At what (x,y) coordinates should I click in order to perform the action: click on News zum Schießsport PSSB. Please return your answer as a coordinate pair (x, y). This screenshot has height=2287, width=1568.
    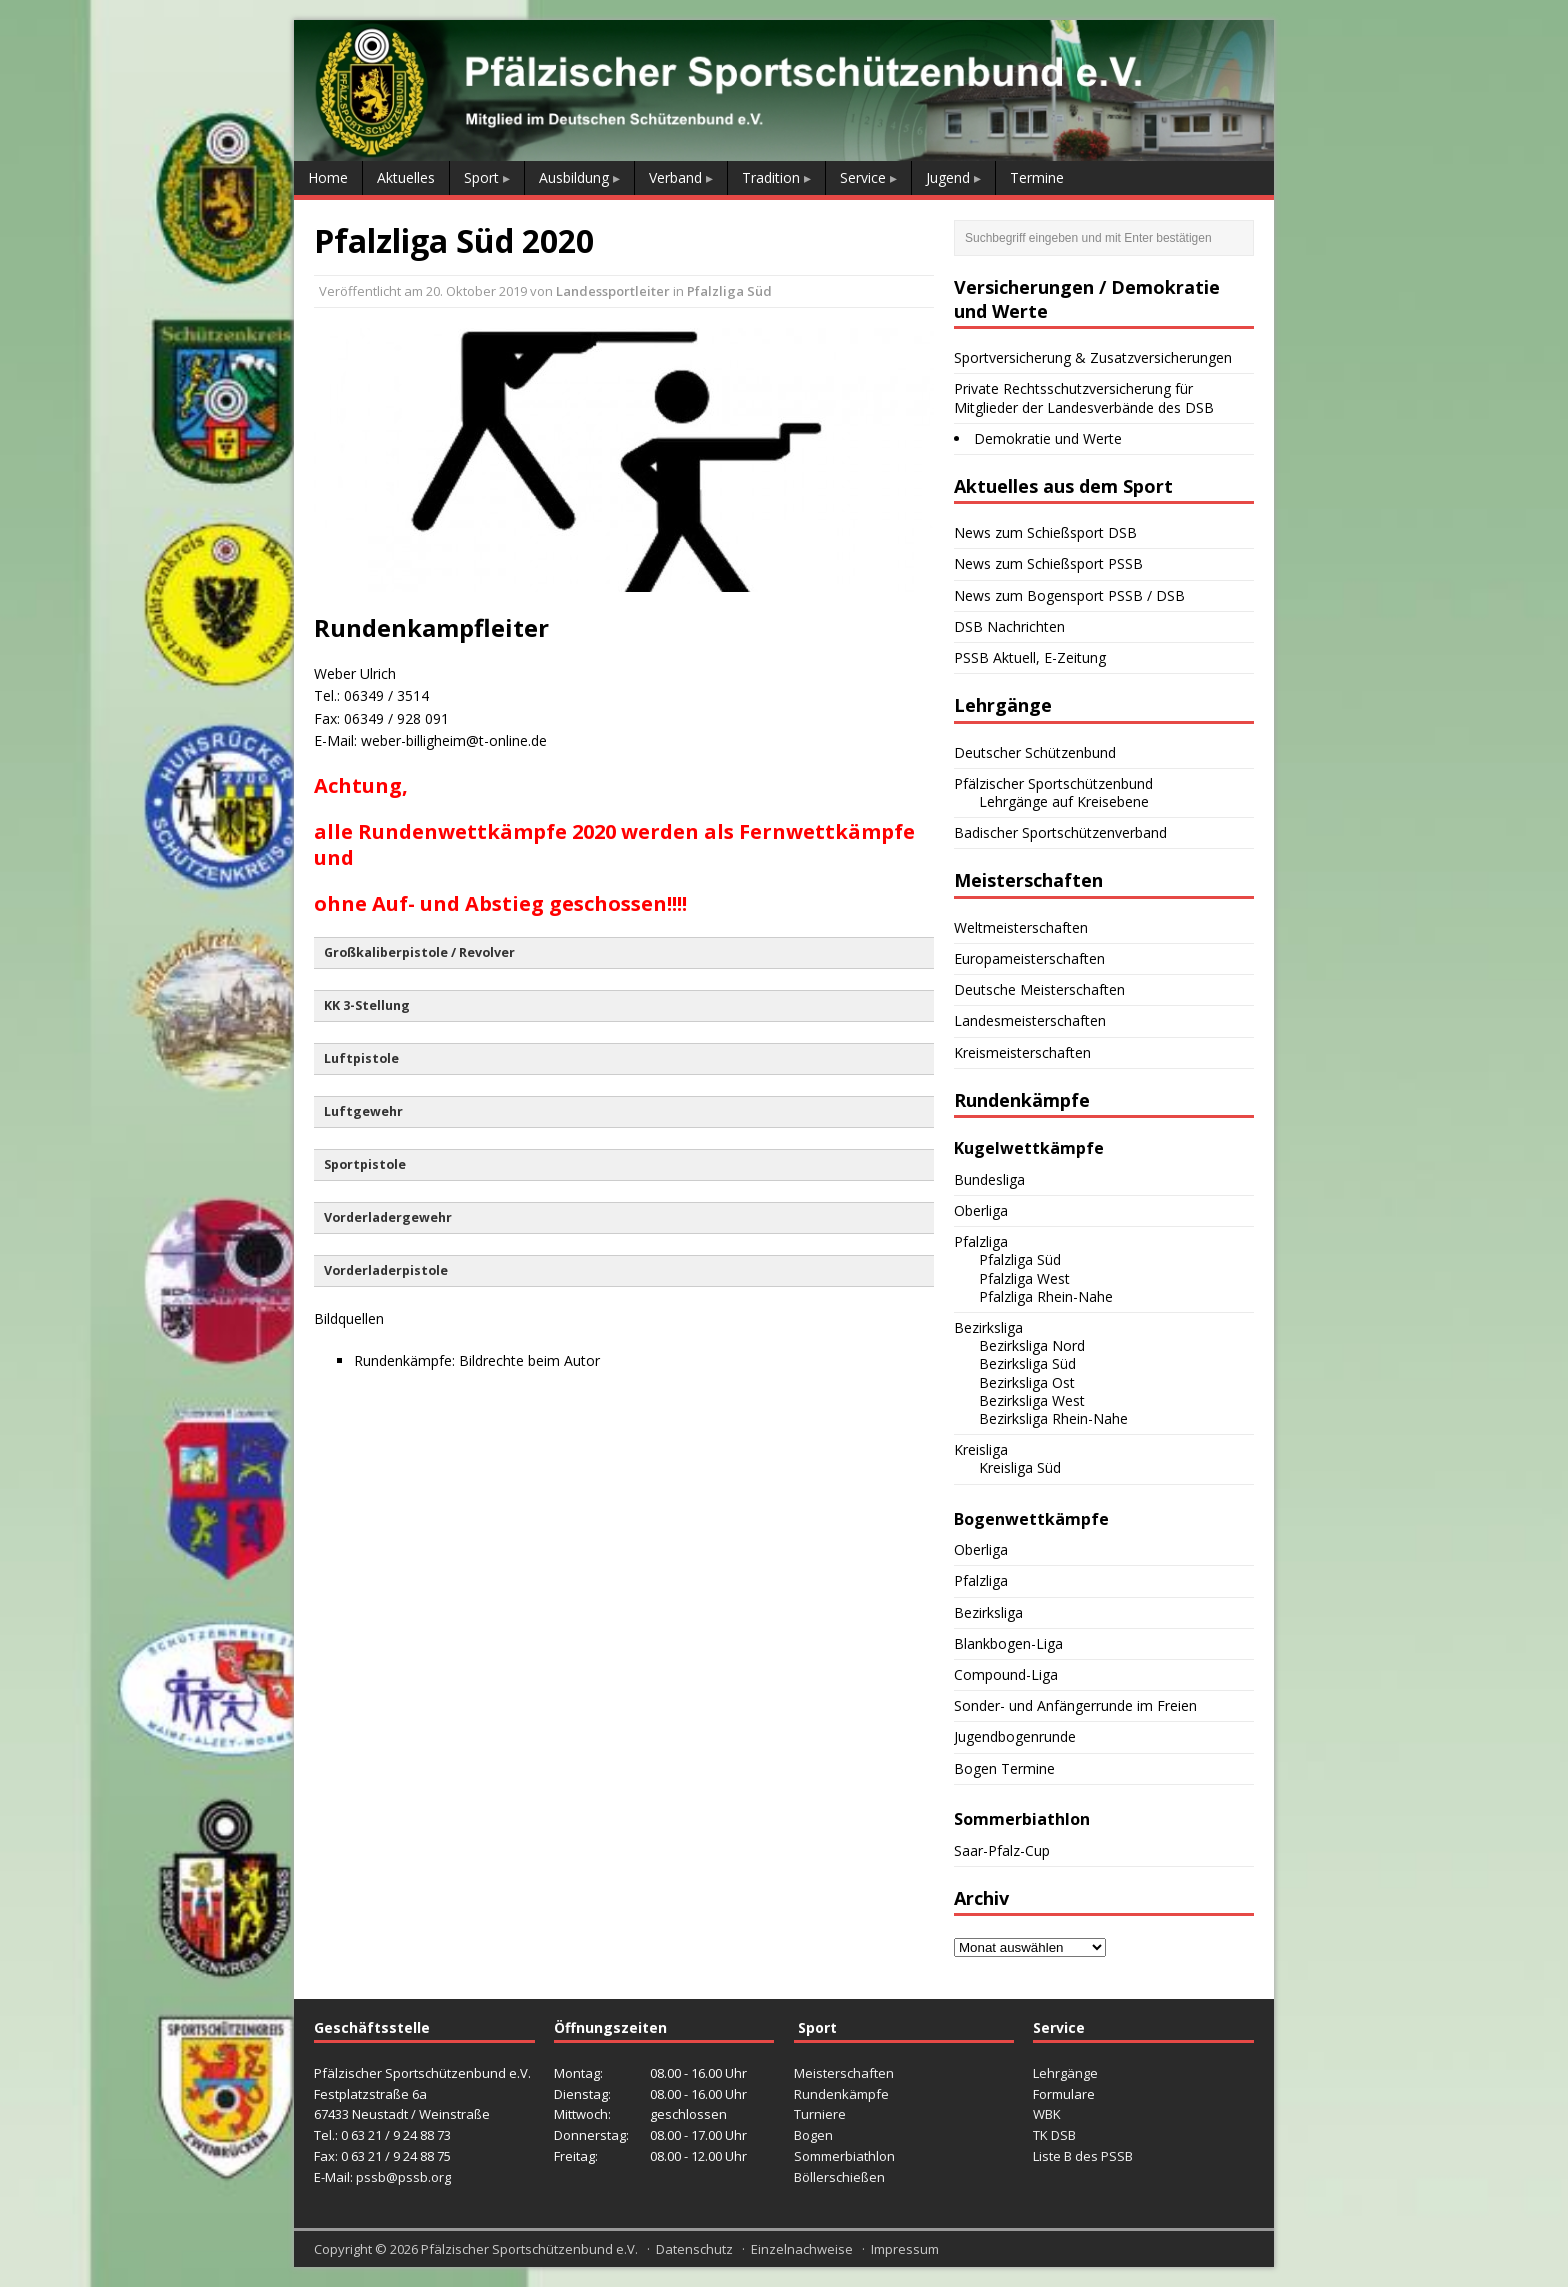
    Looking at the image, I should click on (1048, 563).